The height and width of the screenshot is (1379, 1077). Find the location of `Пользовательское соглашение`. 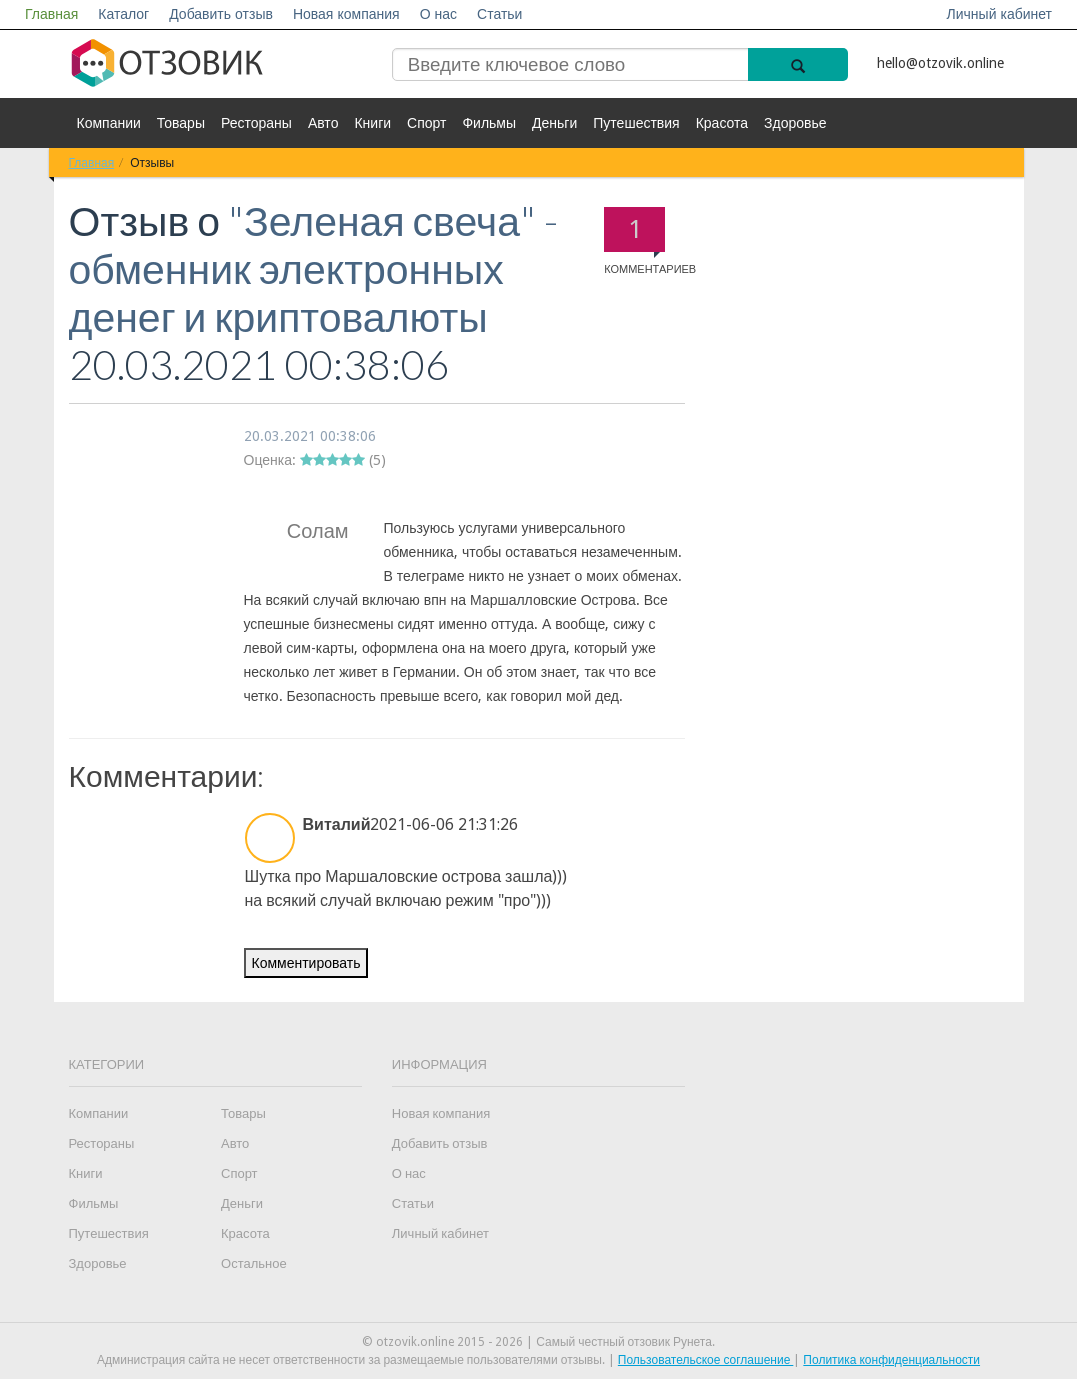

Пользовательское соглашение is located at coordinates (706, 1360).